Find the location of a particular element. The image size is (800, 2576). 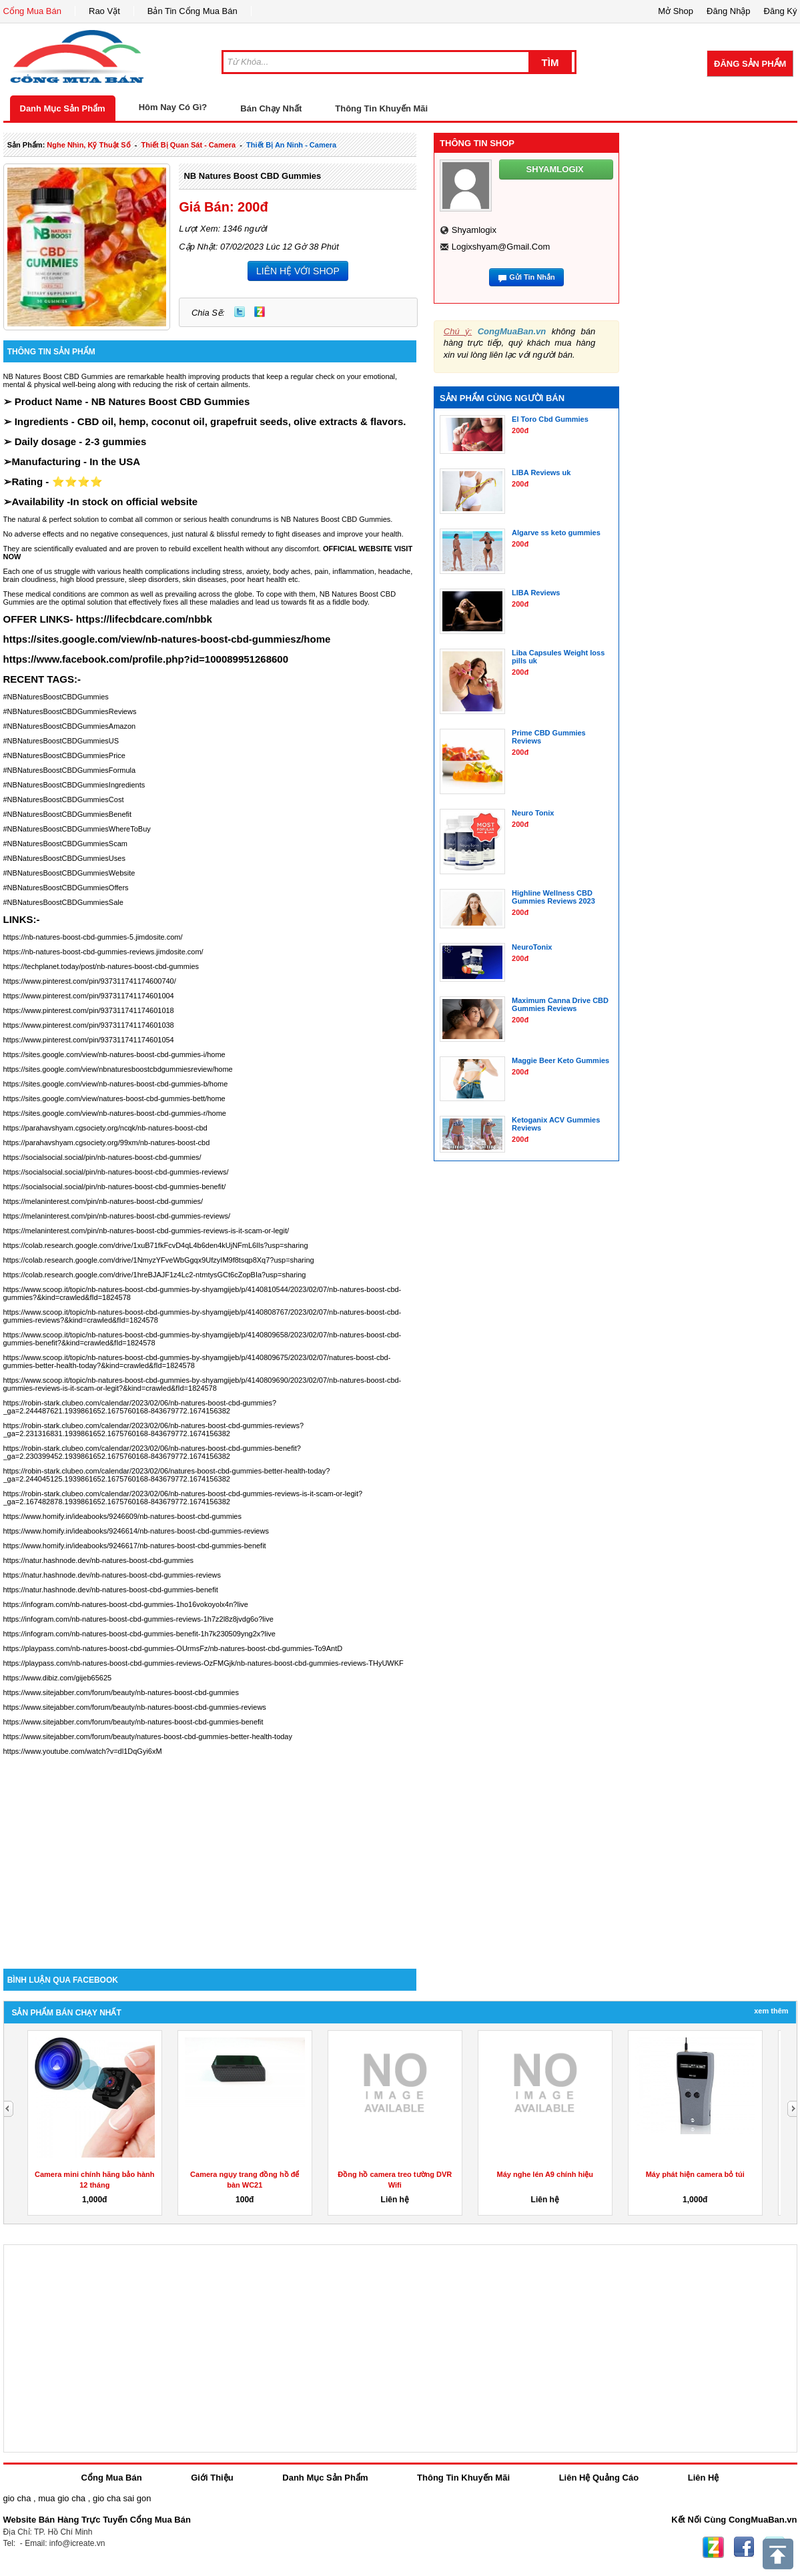

https://sites.google.com/view/nb-natures-boost-cbd-gummies-i/home is located at coordinates (114, 1054).